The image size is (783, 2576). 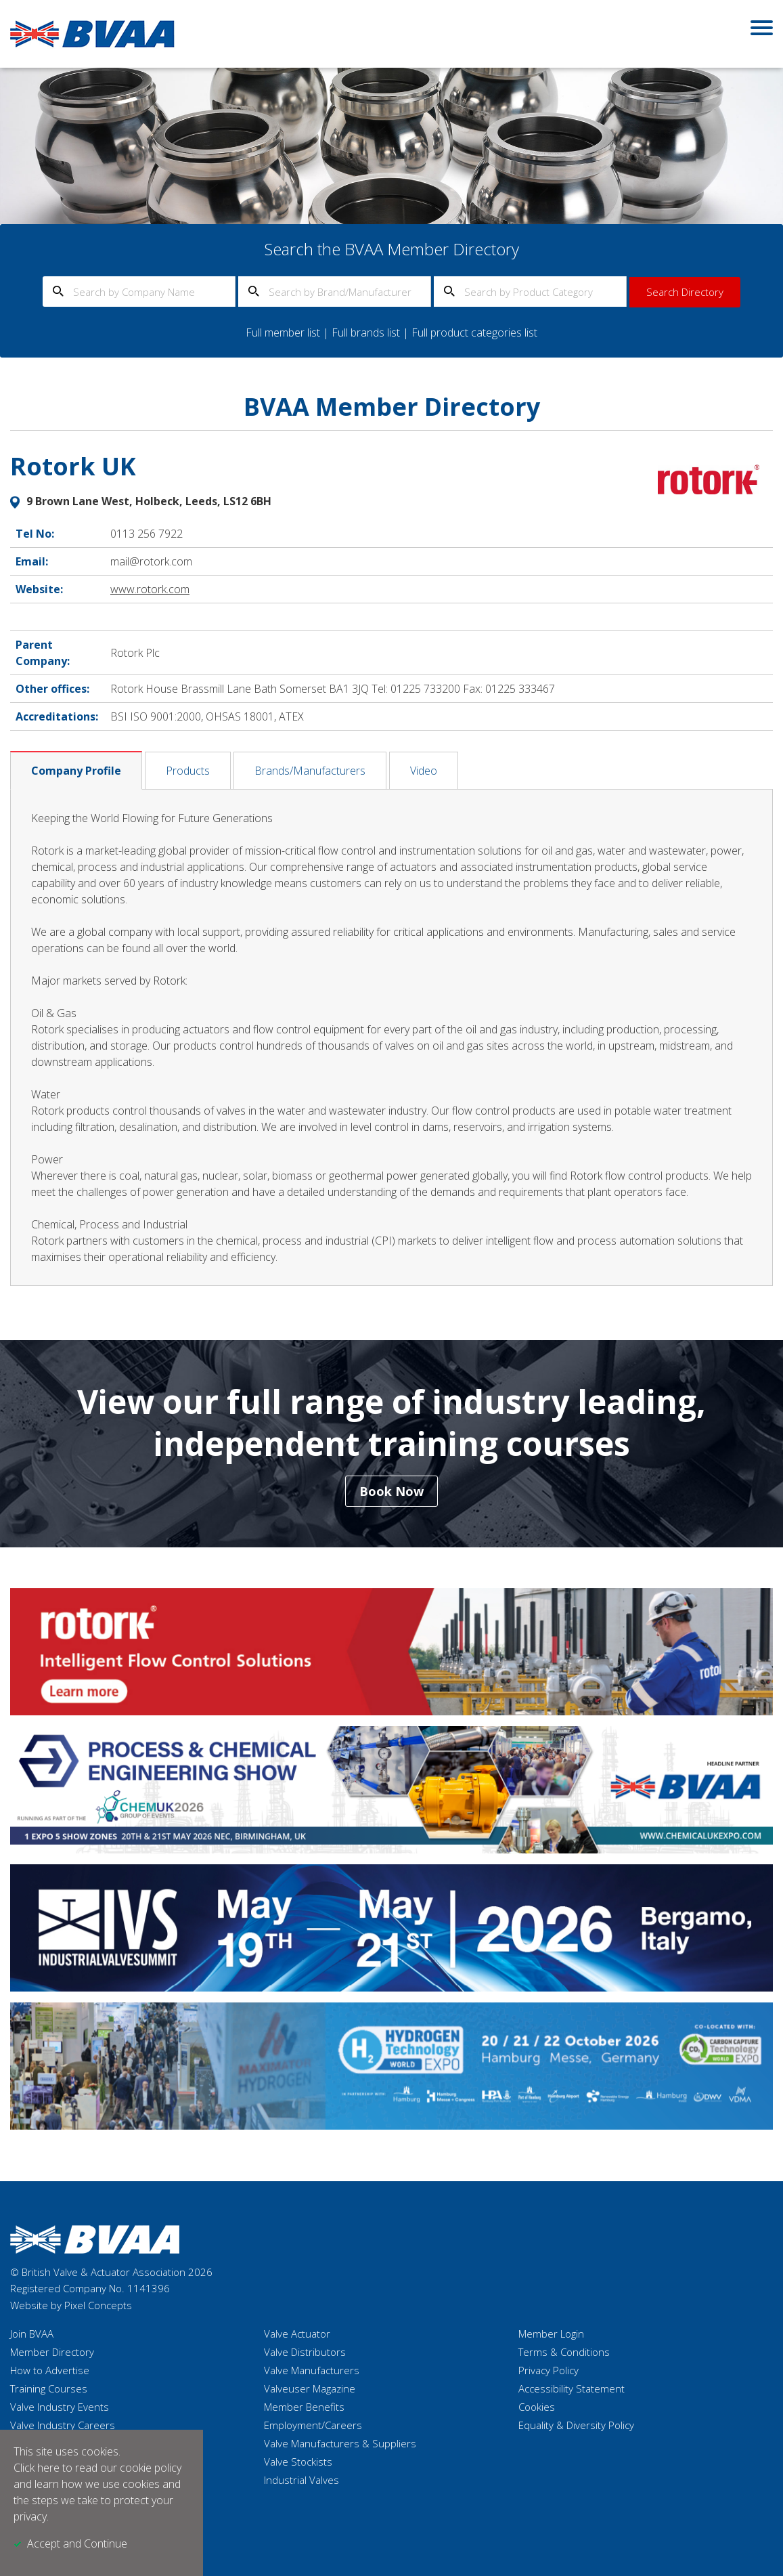 I want to click on Valveuser Magazine, so click(x=309, y=2388).